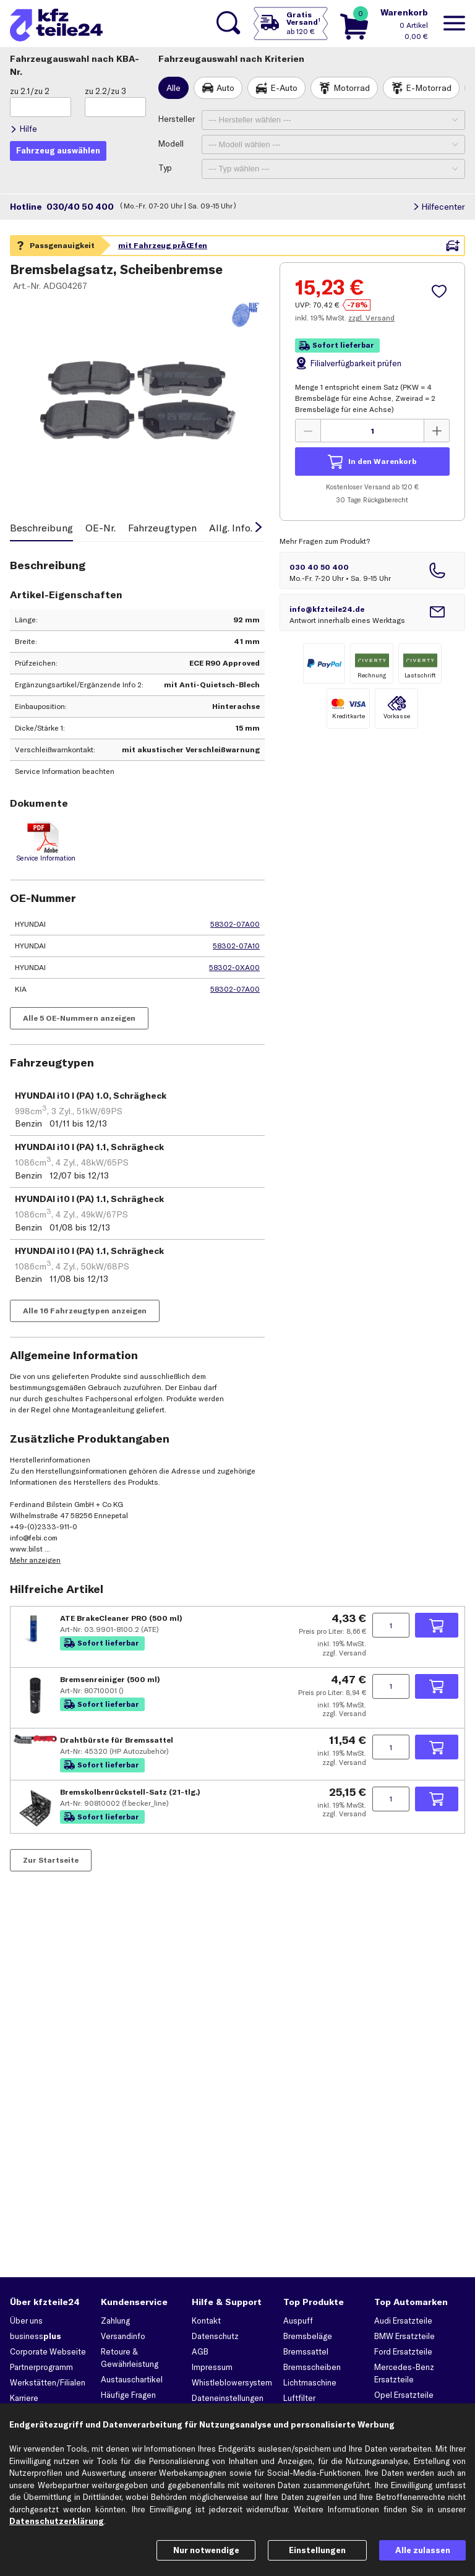 The width and height of the screenshot is (475, 2576). What do you see at coordinates (317, 2550) in the screenshot?
I see `Einstellungen` at bounding box center [317, 2550].